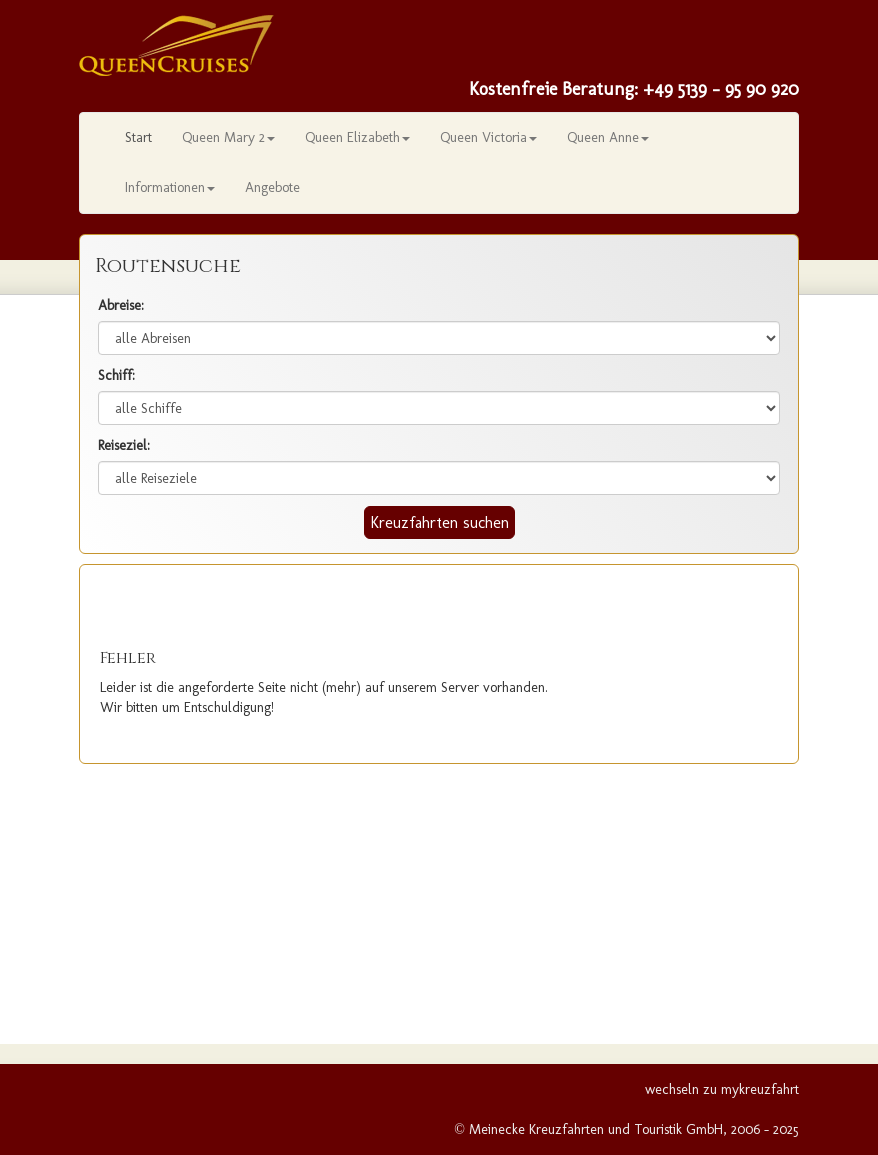 The image size is (878, 1155). Describe the element at coordinates (357, 137) in the screenshot. I see `Queen Elizabeth [button]` at that location.